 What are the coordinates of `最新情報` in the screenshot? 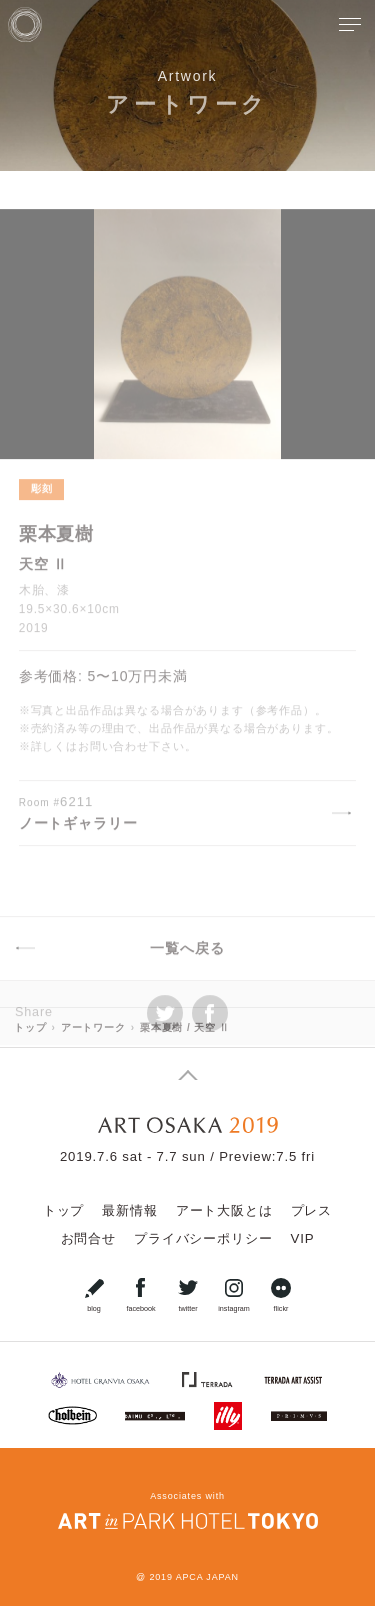 It's located at (129, 1210).